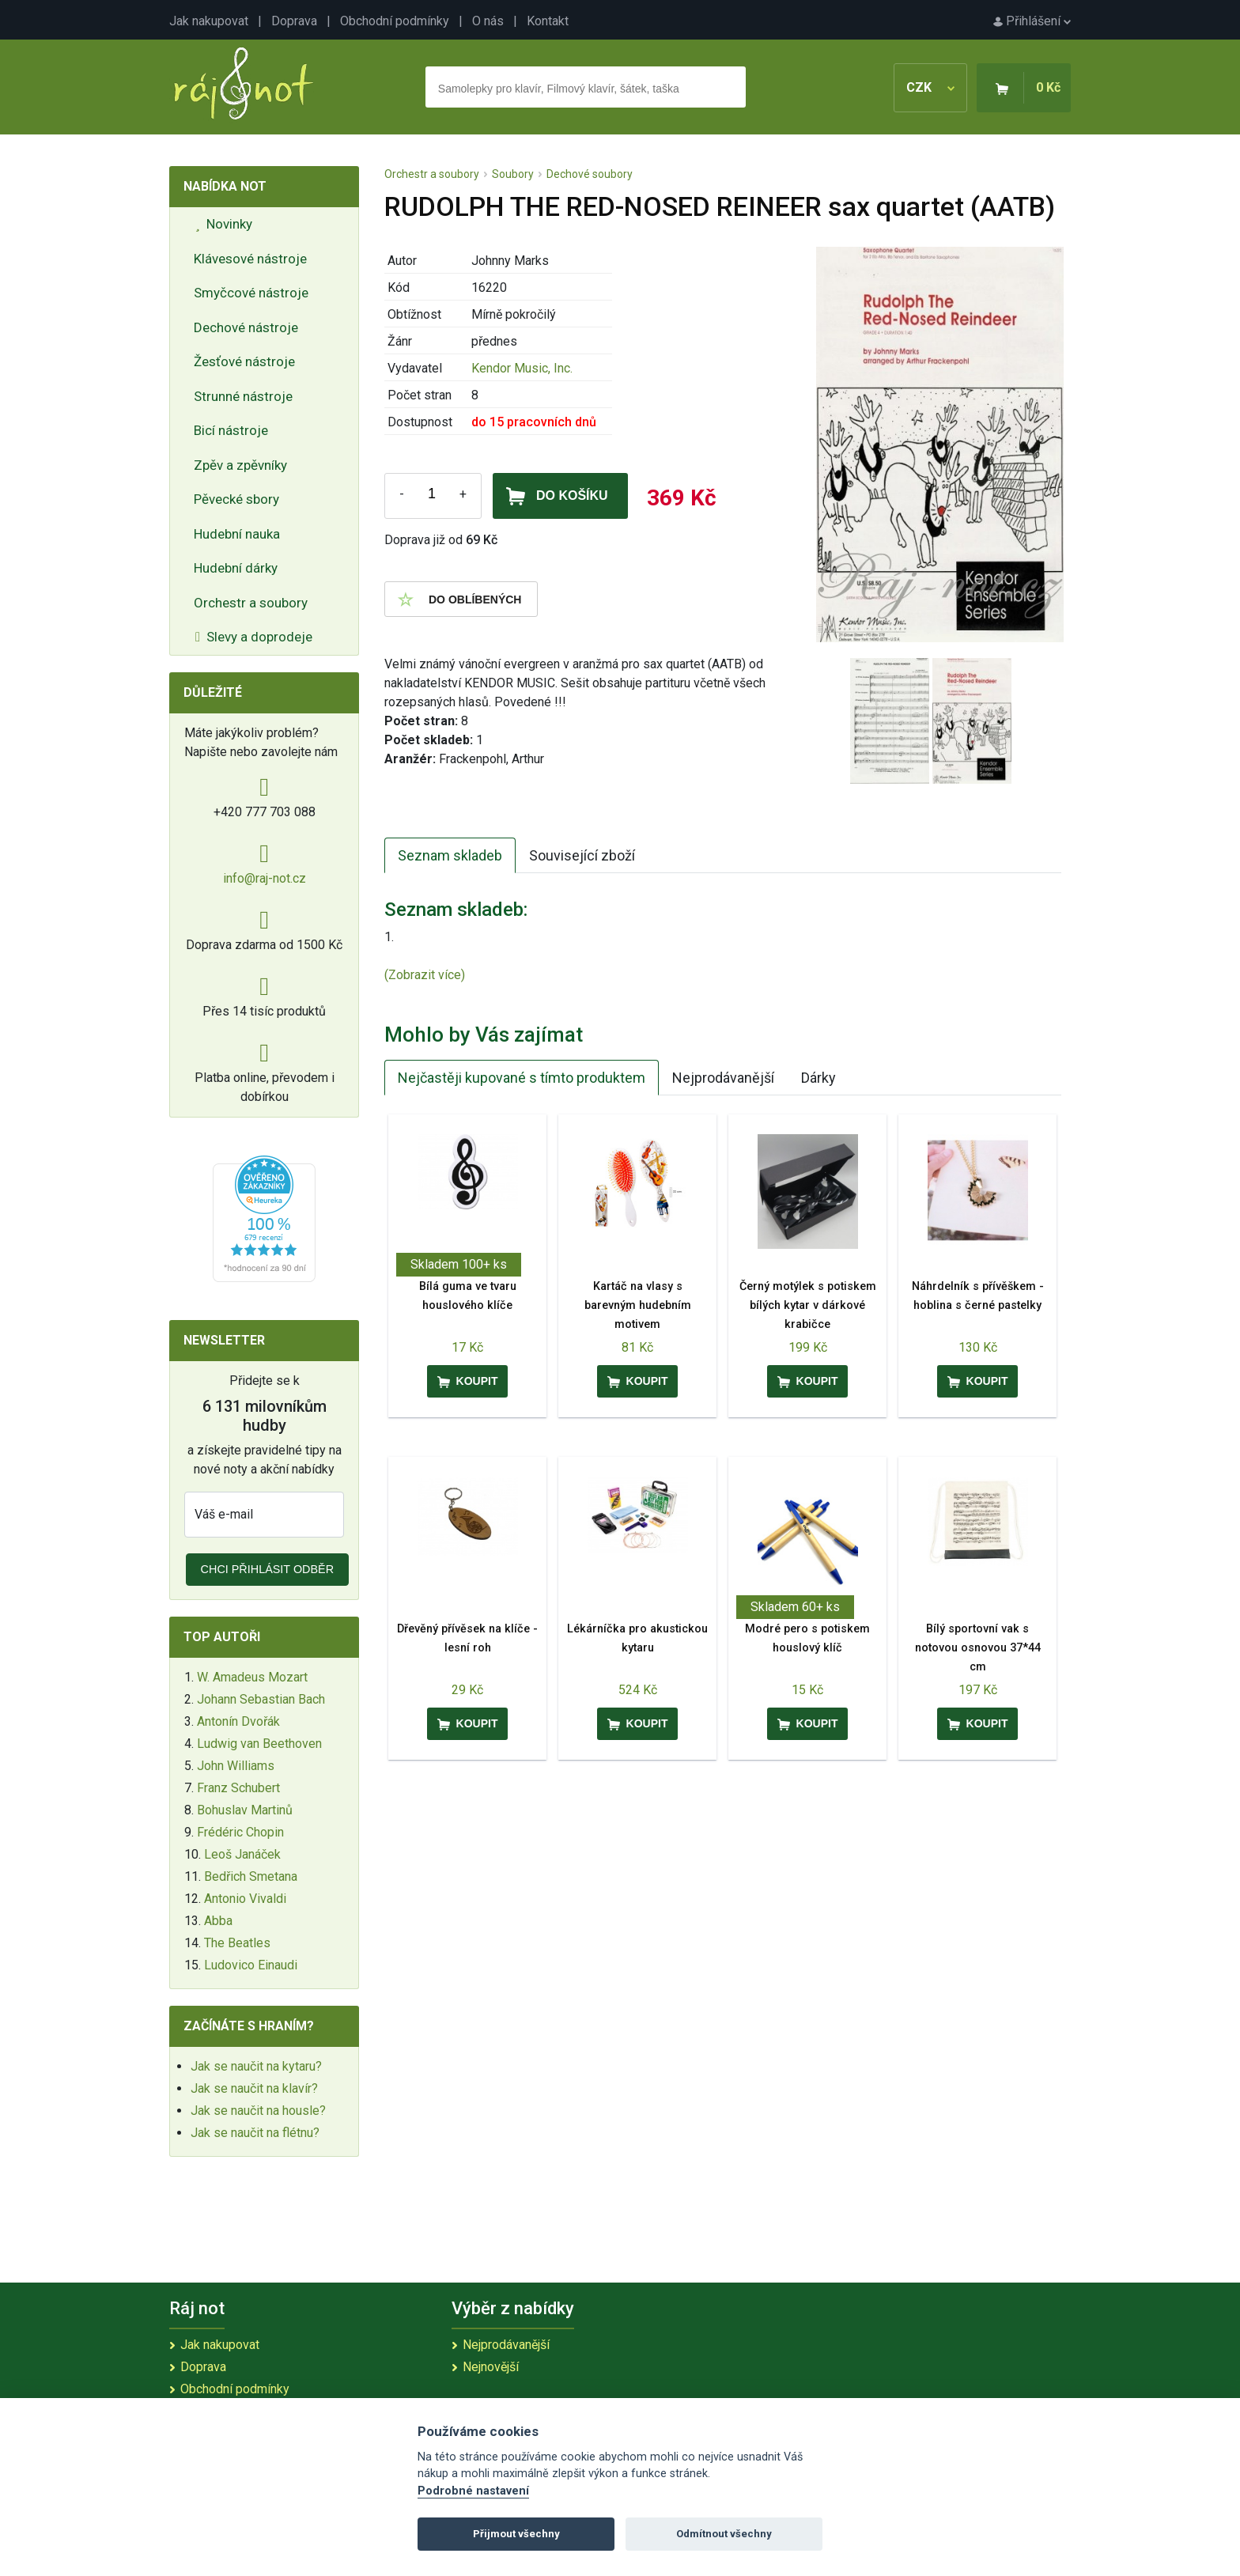  I want to click on info@raj-not.cz, so click(264, 878).